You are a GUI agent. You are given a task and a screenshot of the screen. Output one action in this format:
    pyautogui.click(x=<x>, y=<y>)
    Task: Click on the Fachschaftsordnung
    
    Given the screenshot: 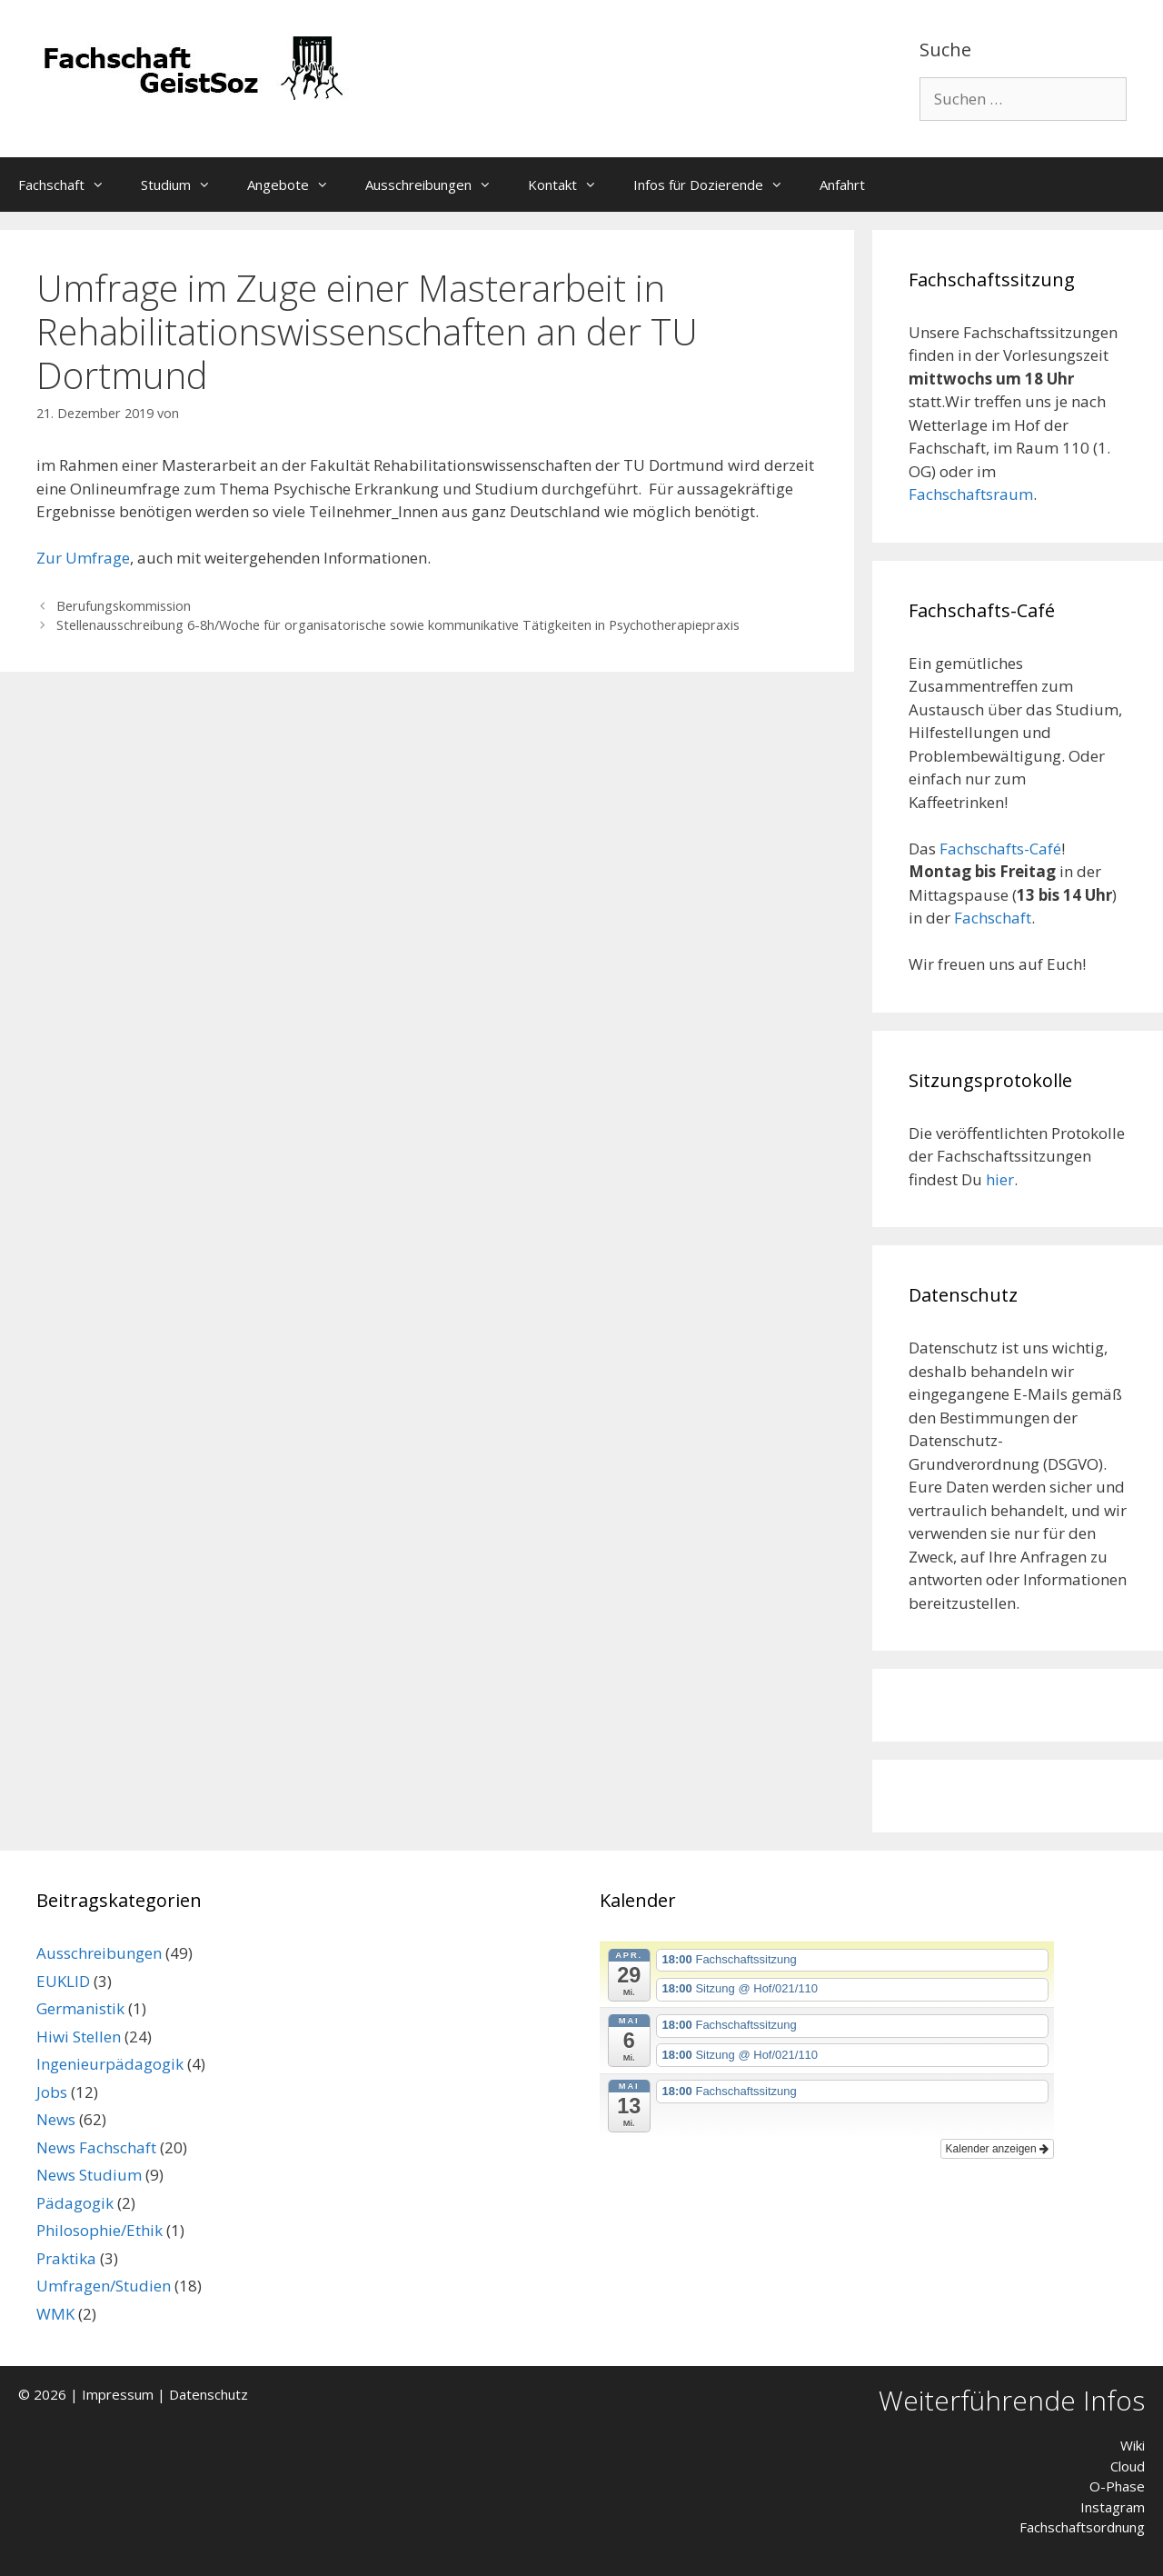 What is the action you would take?
    pyautogui.click(x=1082, y=2527)
    